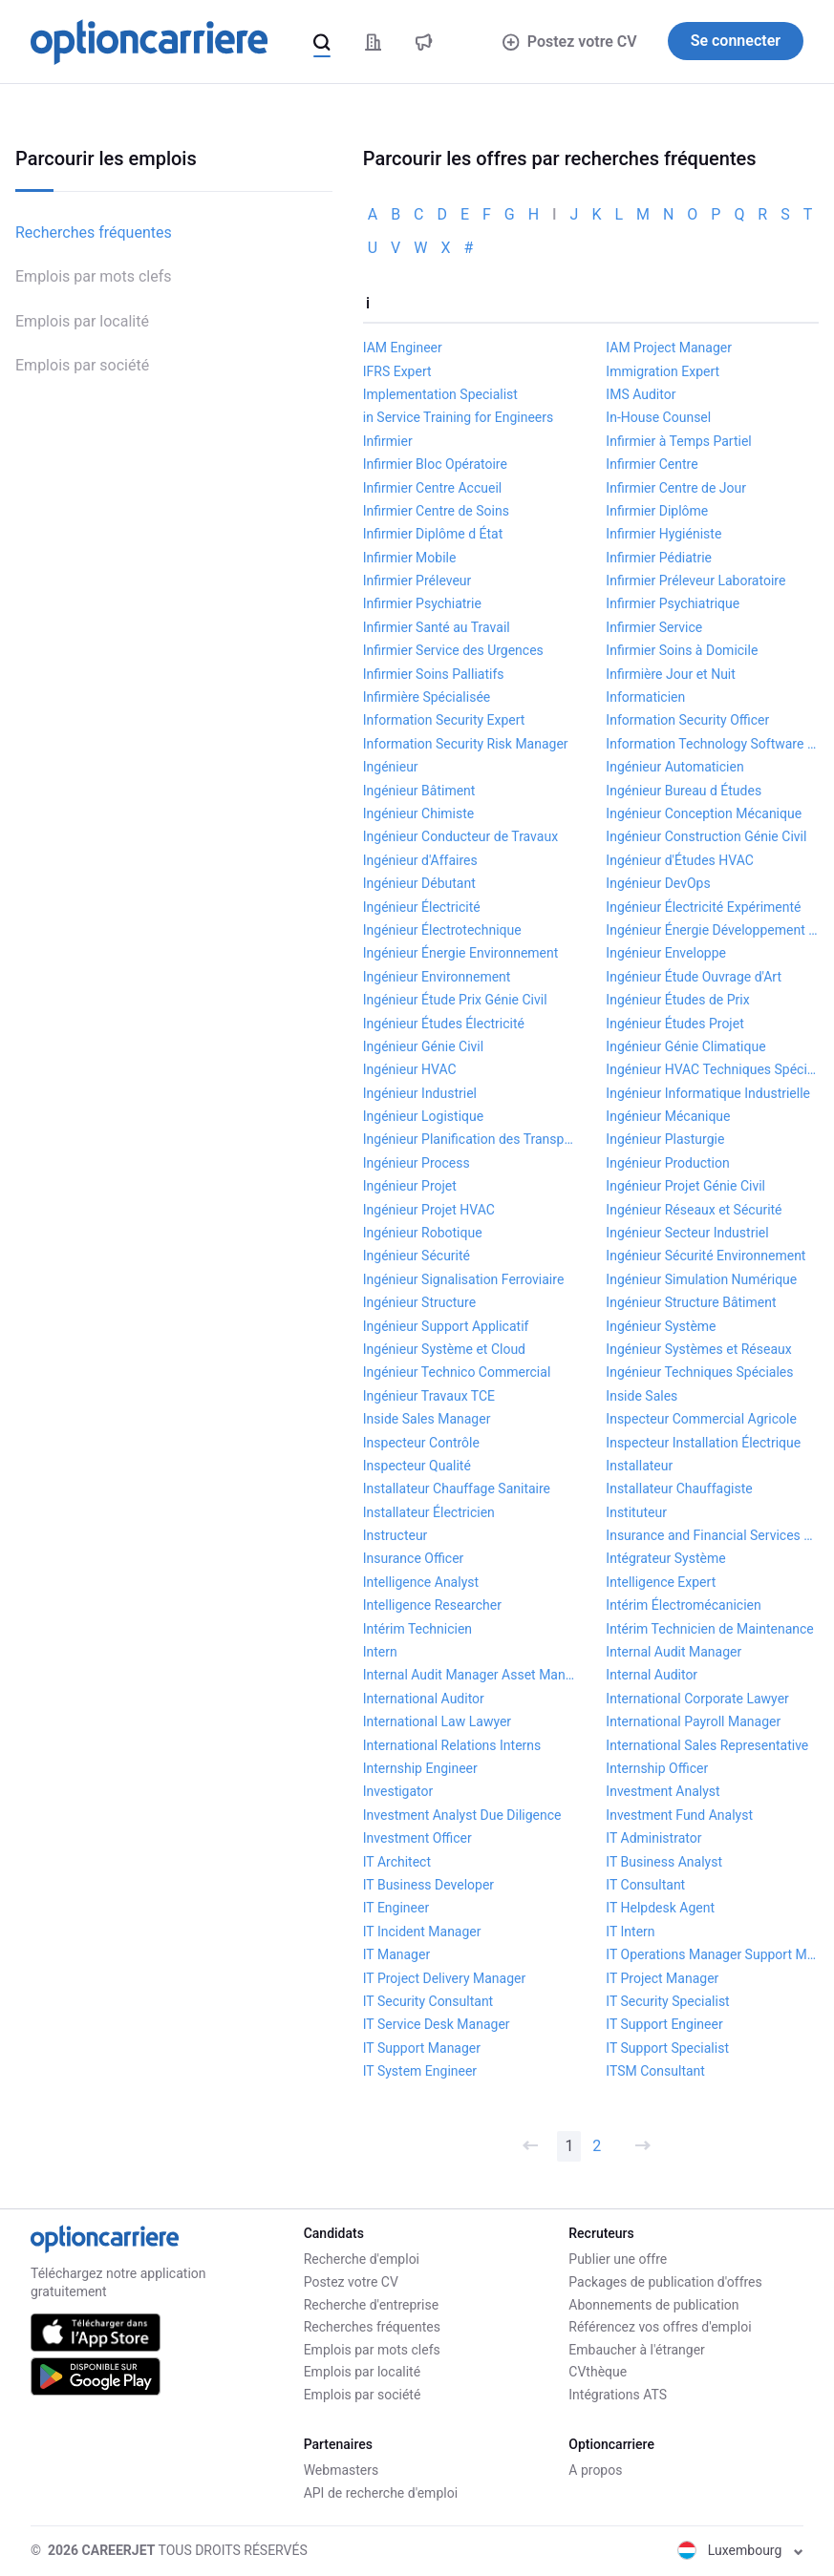 Image resolution: width=834 pixels, height=2576 pixels. Describe the element at coordinates (455, 999) in the screenshot. I see `Ingénieur Étude Prix Génie Civil` at that location.